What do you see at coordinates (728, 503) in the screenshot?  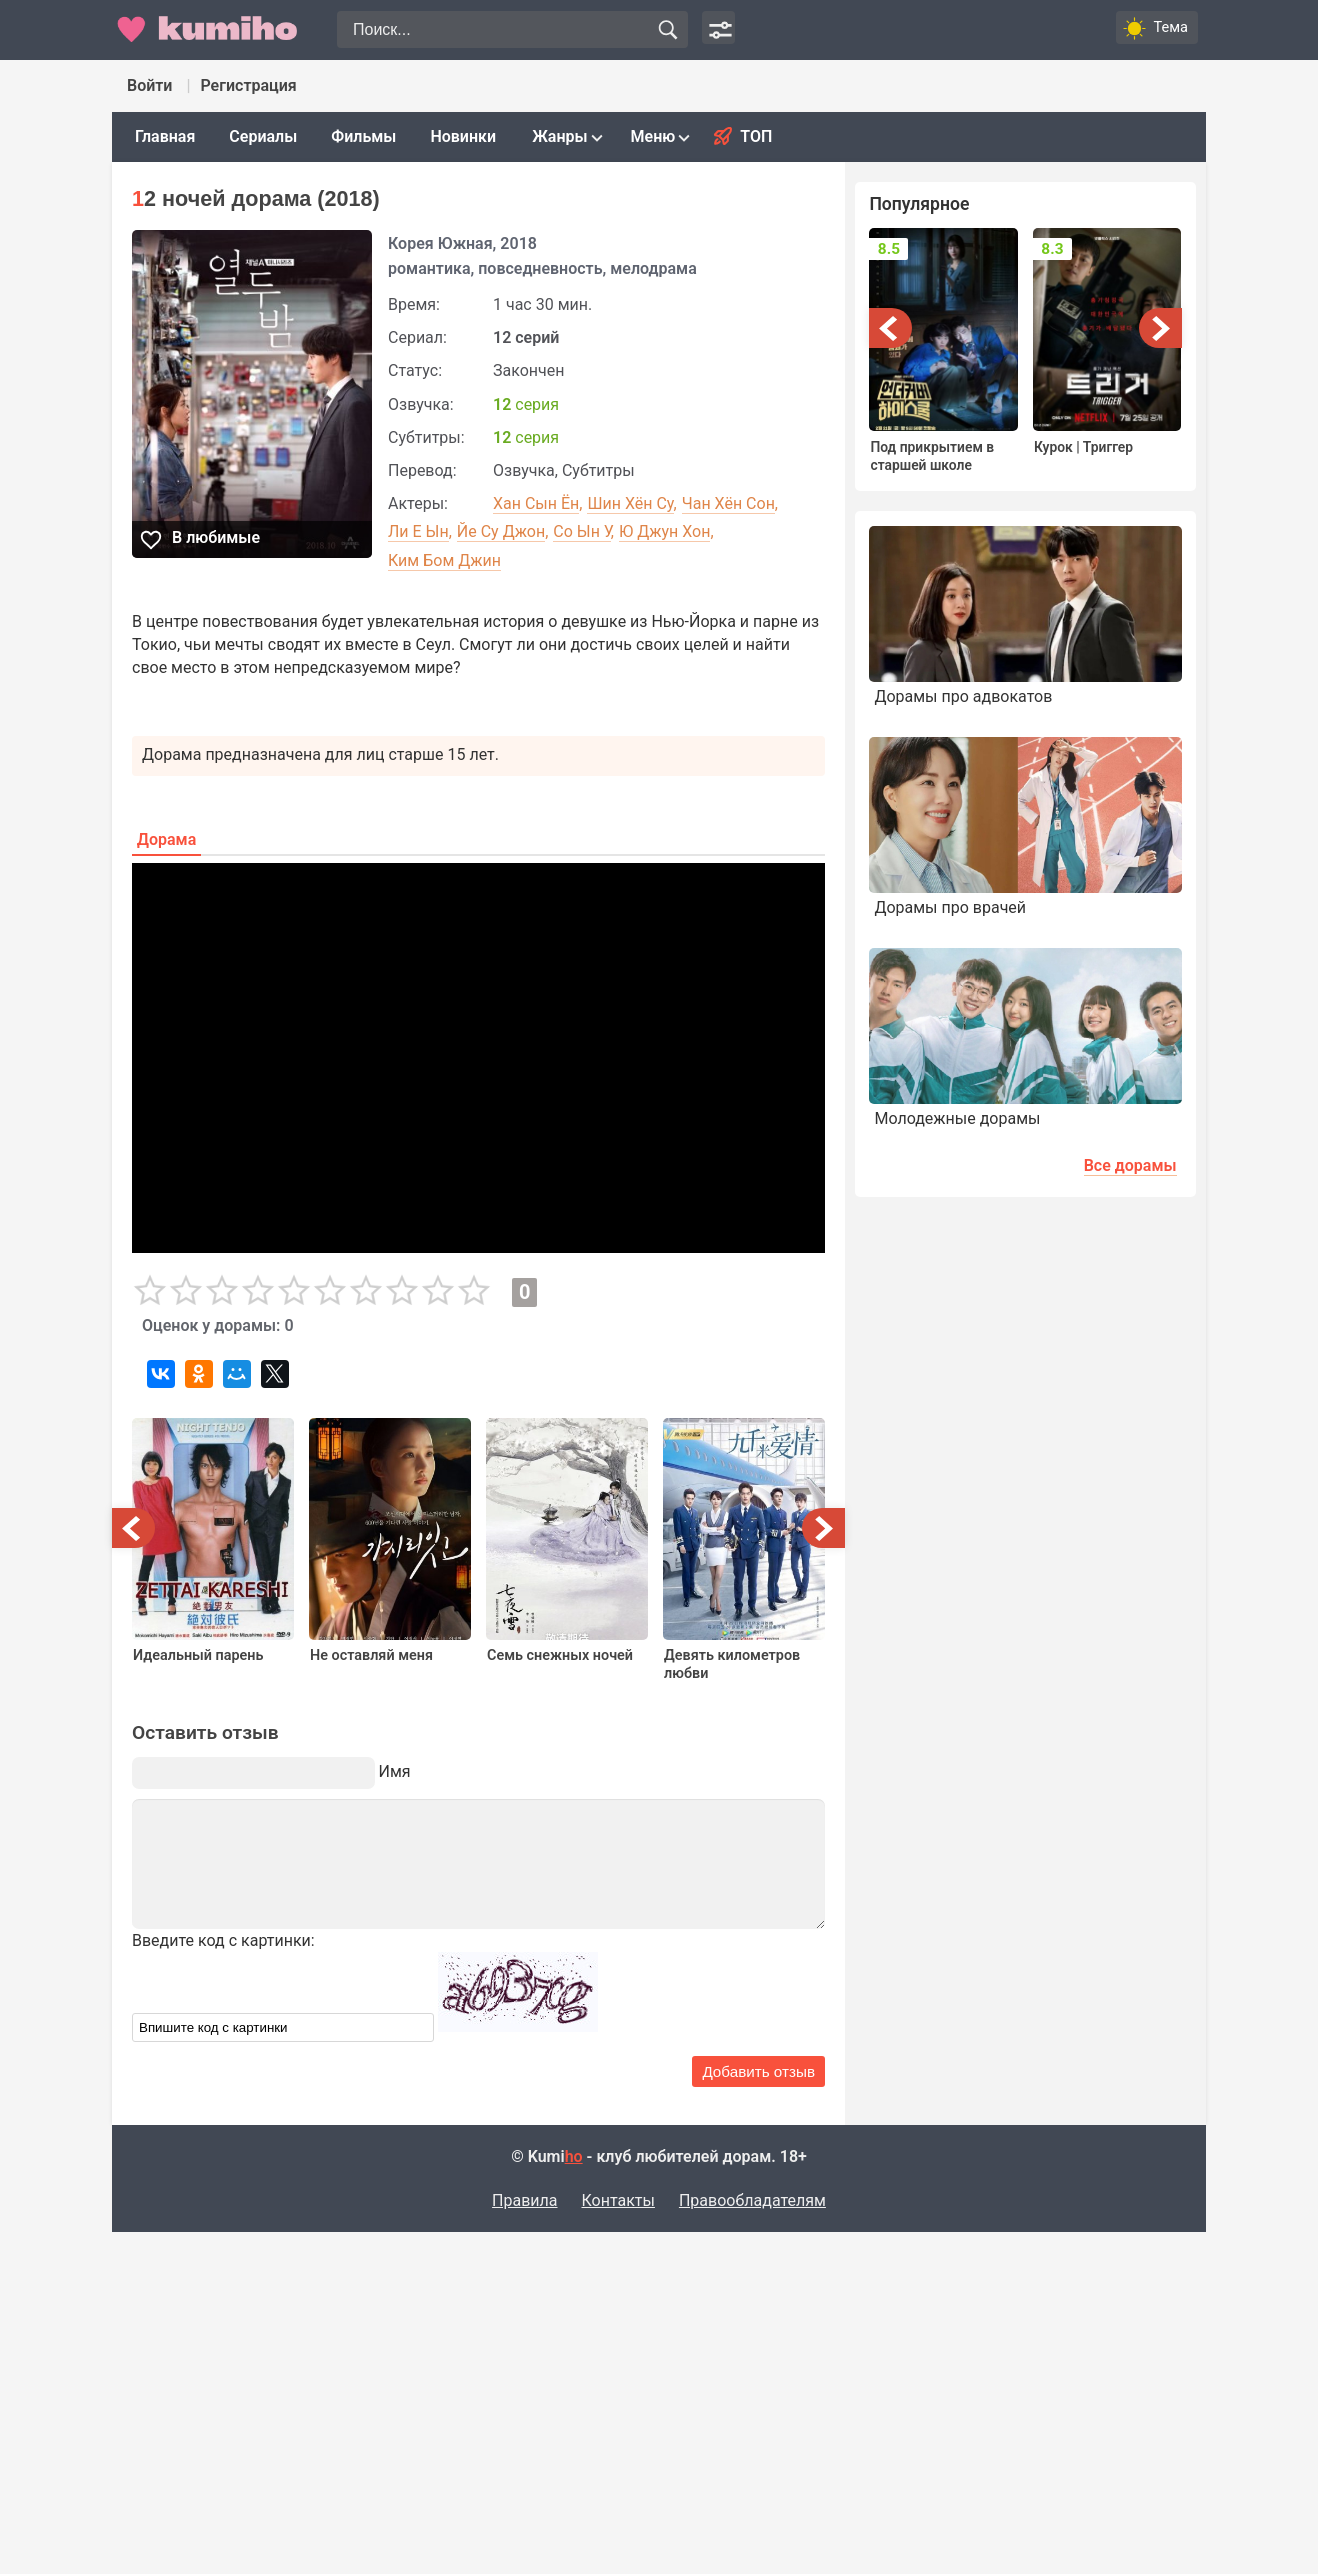 I see `Чан Хён Сон` at bounding box center [728, 503].